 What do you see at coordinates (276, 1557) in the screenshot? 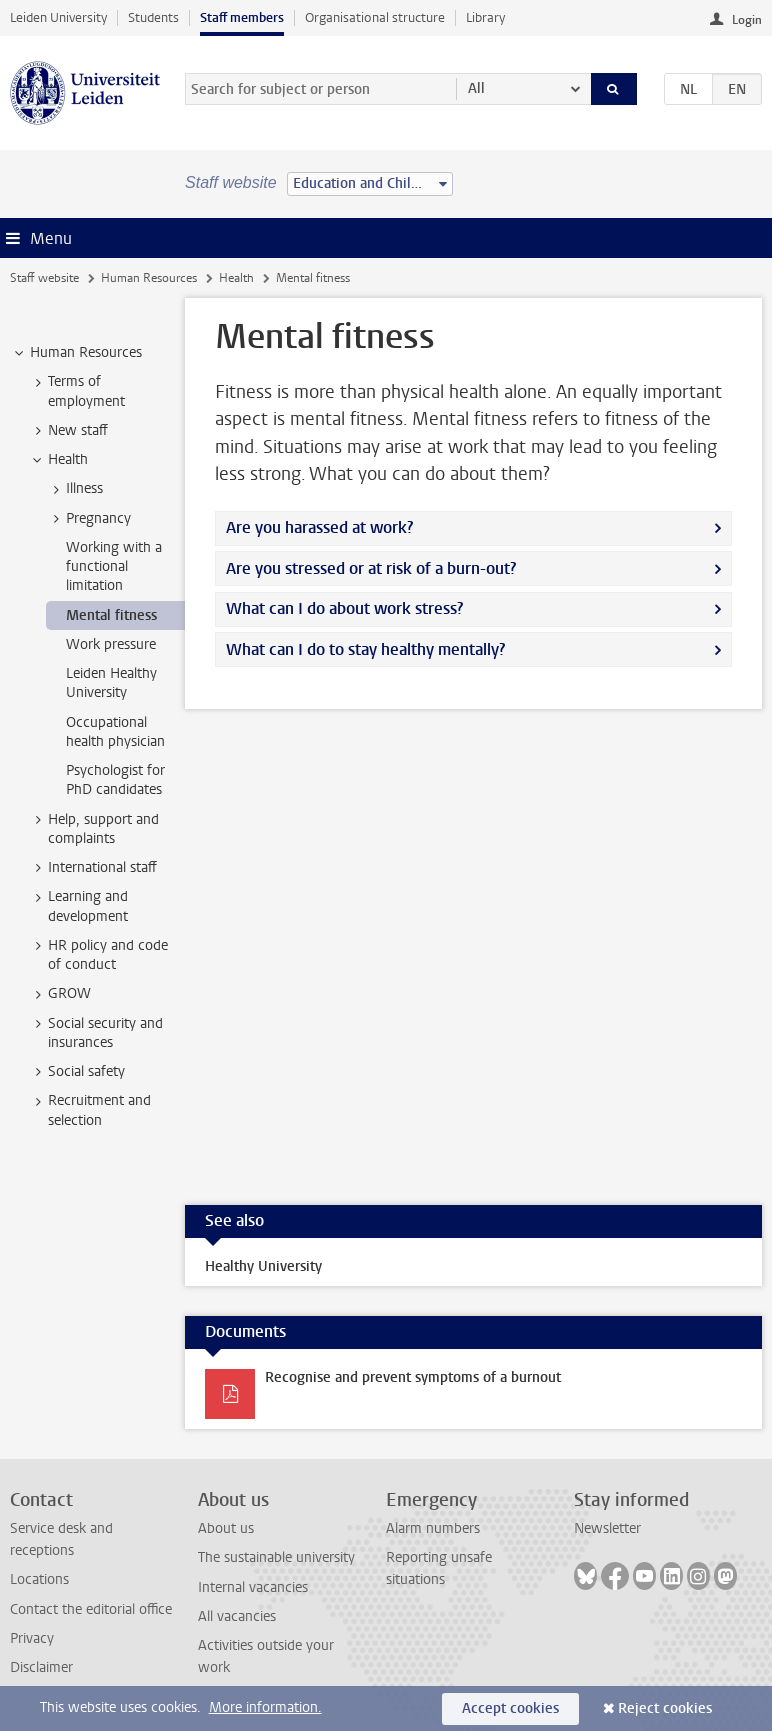
I see `The sustainable university` at bounding box center [276, 1557].